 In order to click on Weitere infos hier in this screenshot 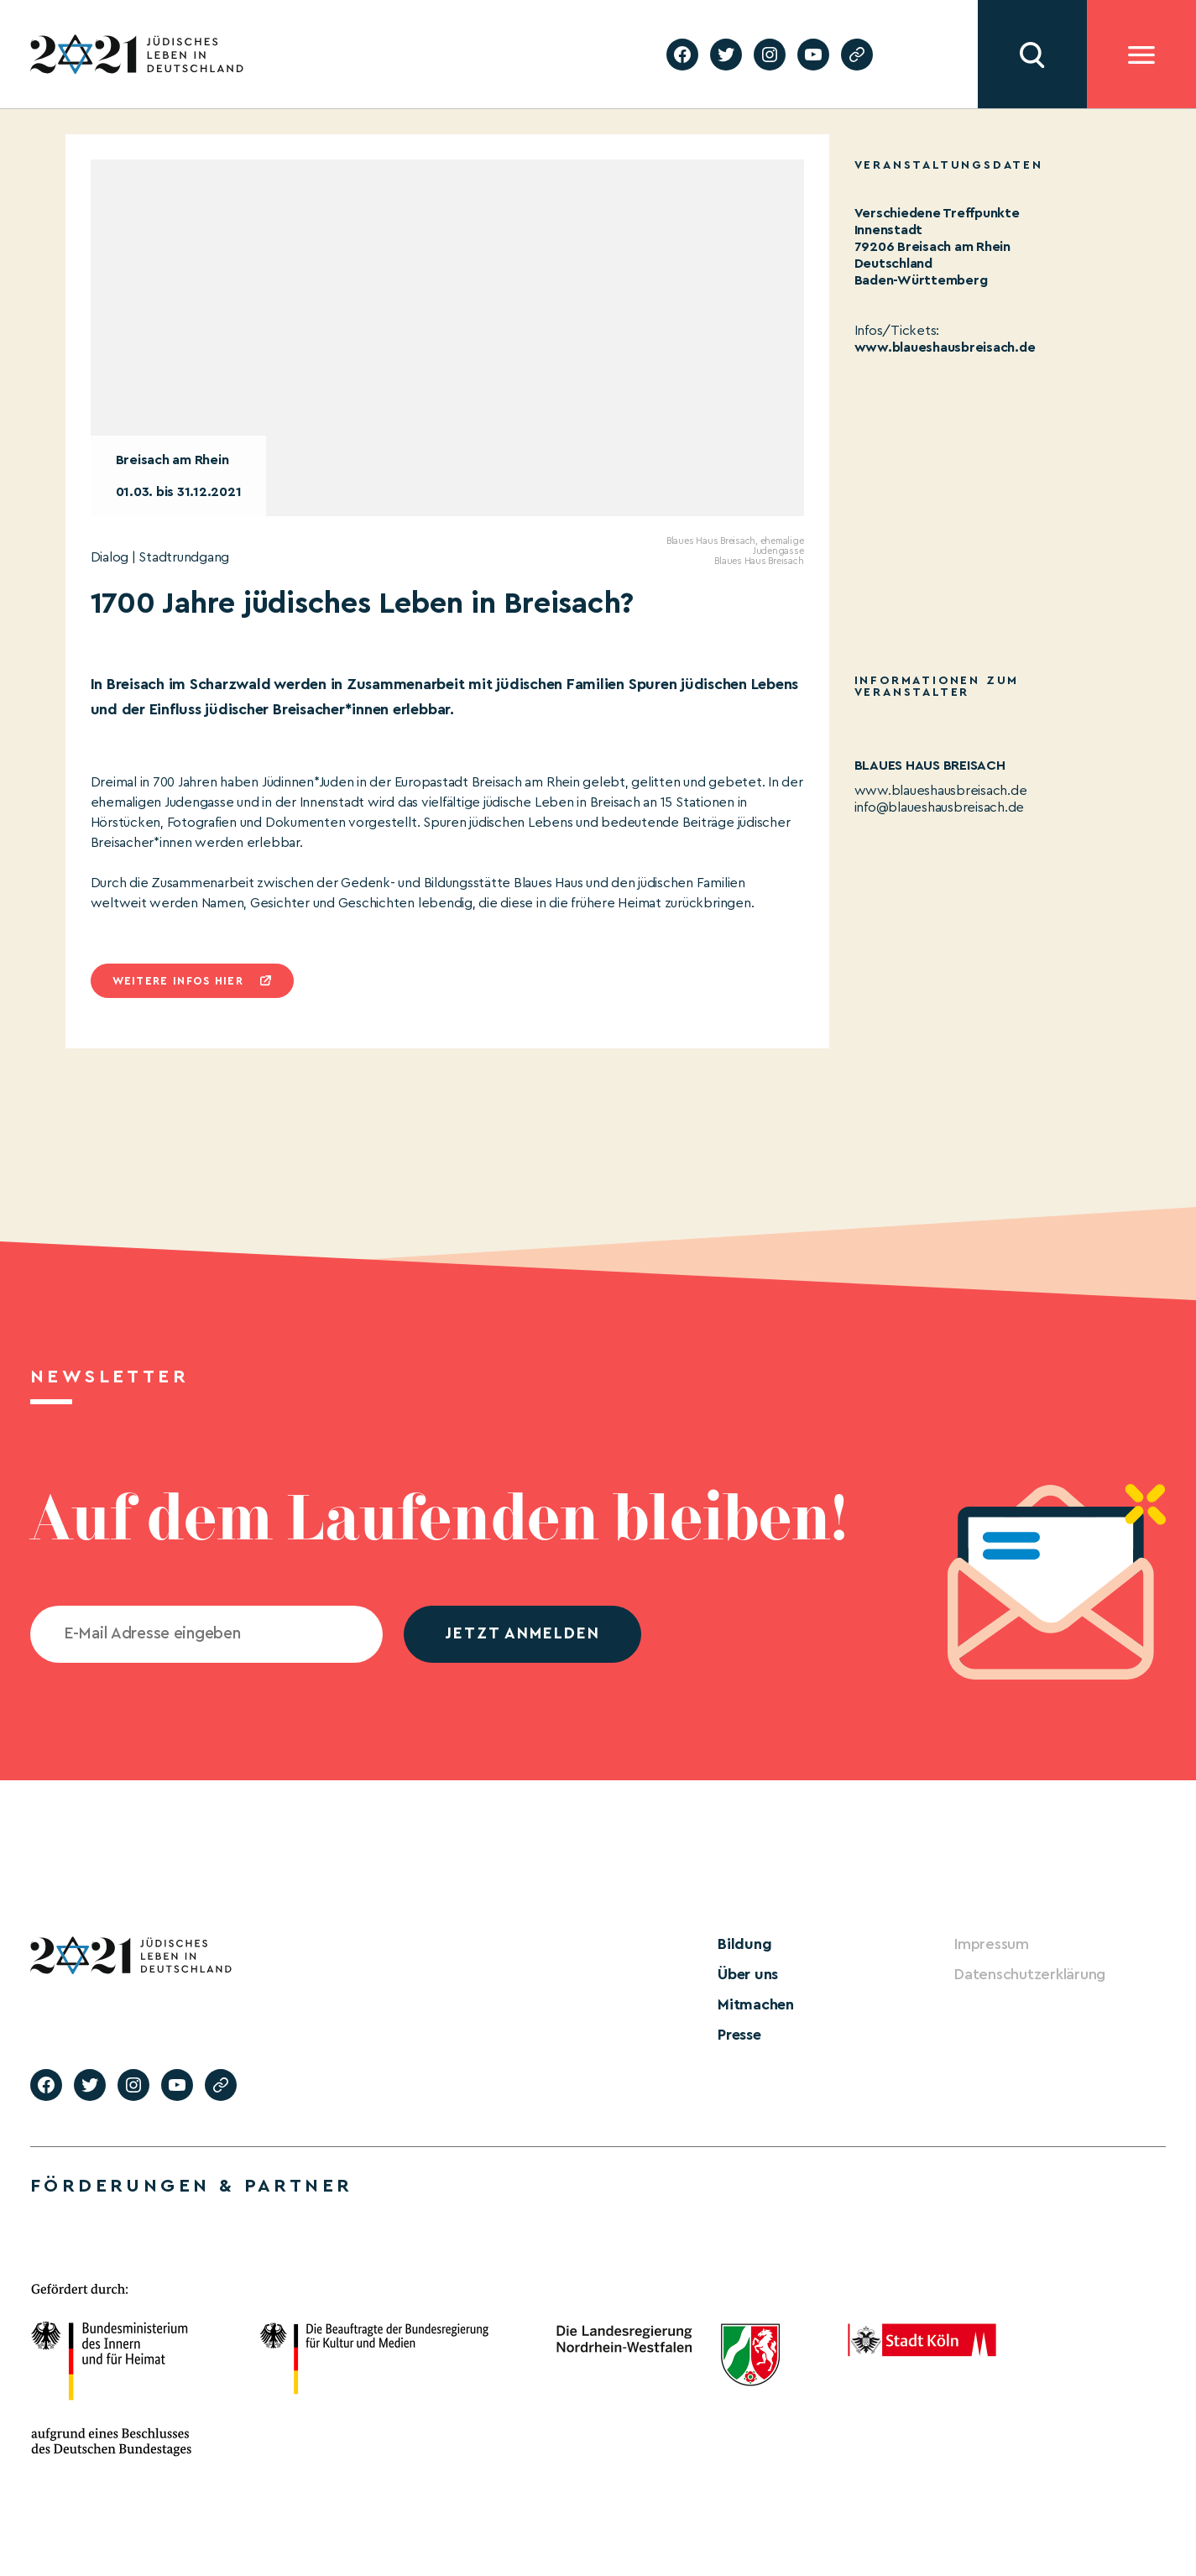, I will do `click(177, 980)`.